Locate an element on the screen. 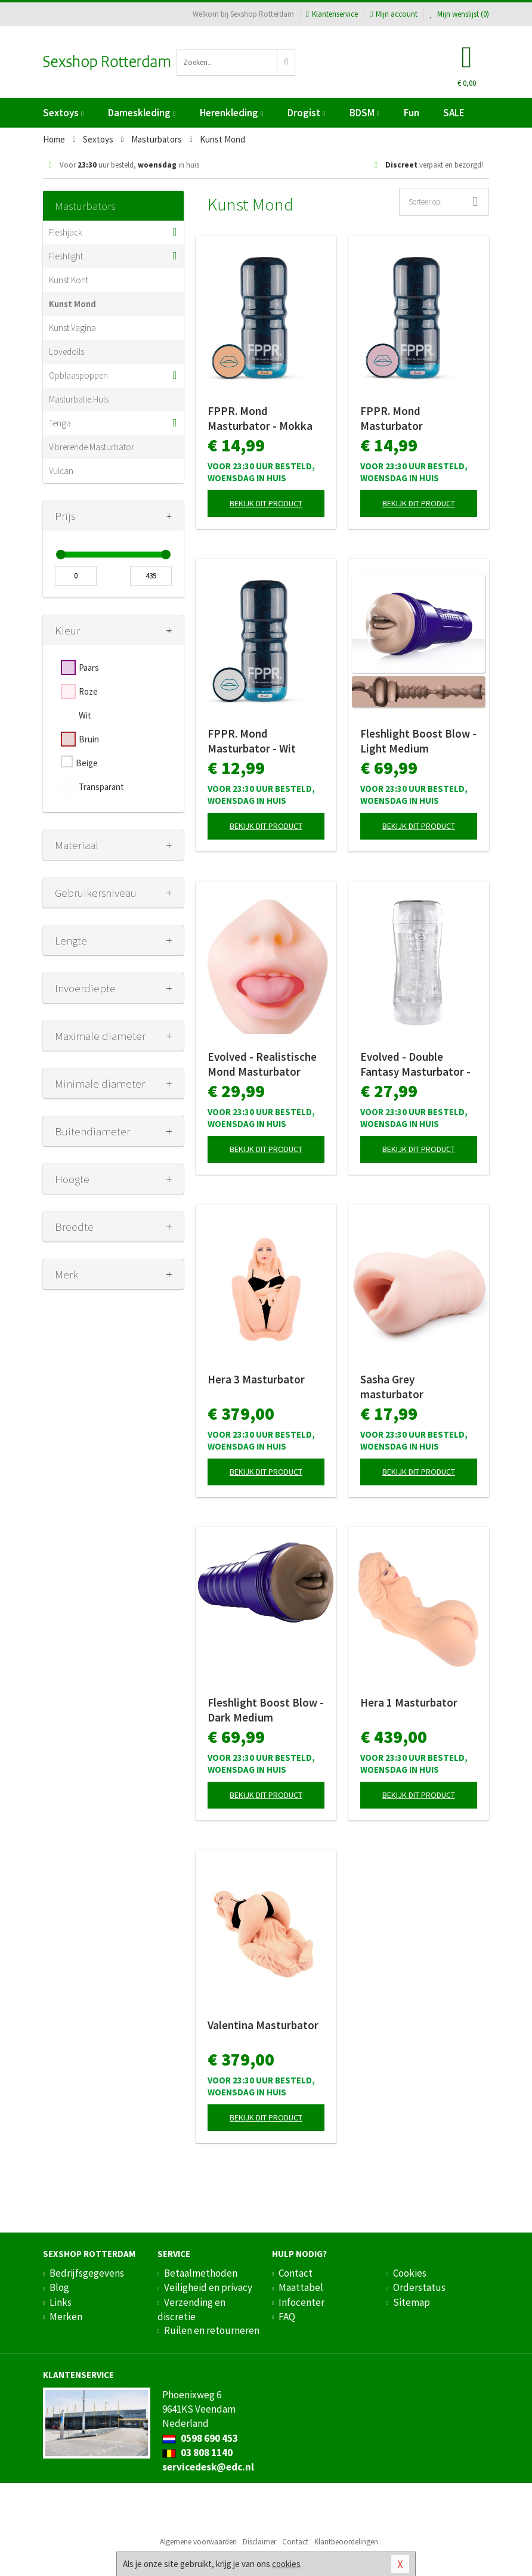 This screenshot has width=532, height=2576. Transparant is located at coordinates (101, 786).